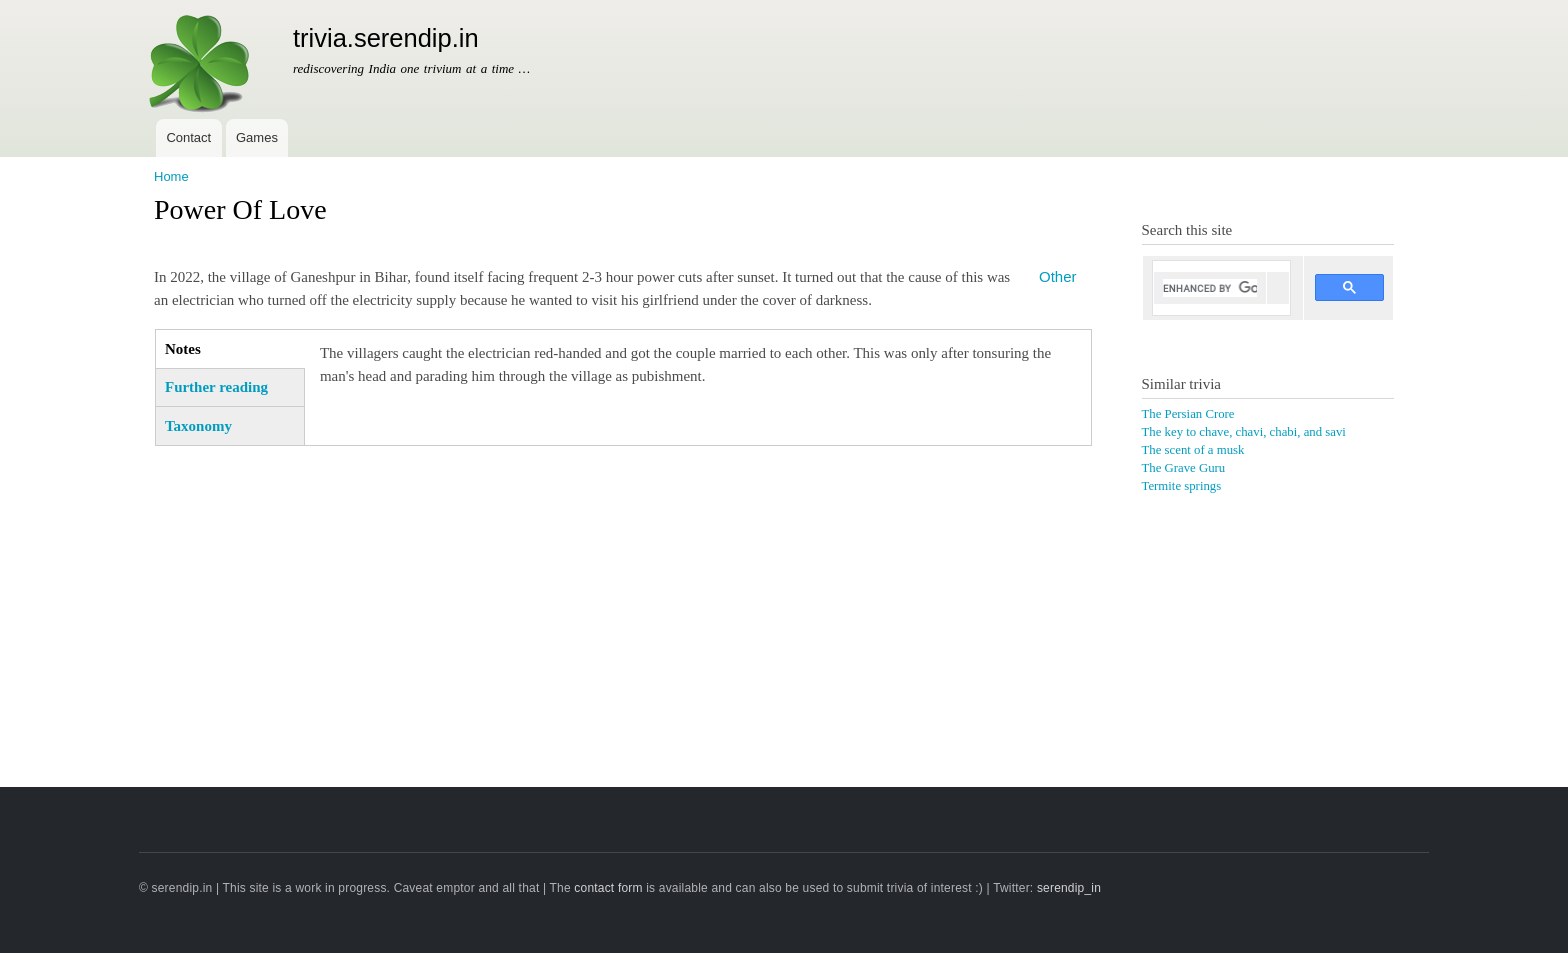 This screenshot has width=1568, height=953. Describe the element at coordinates (1057, 276) in the screenshot. I see `Other` at that location.